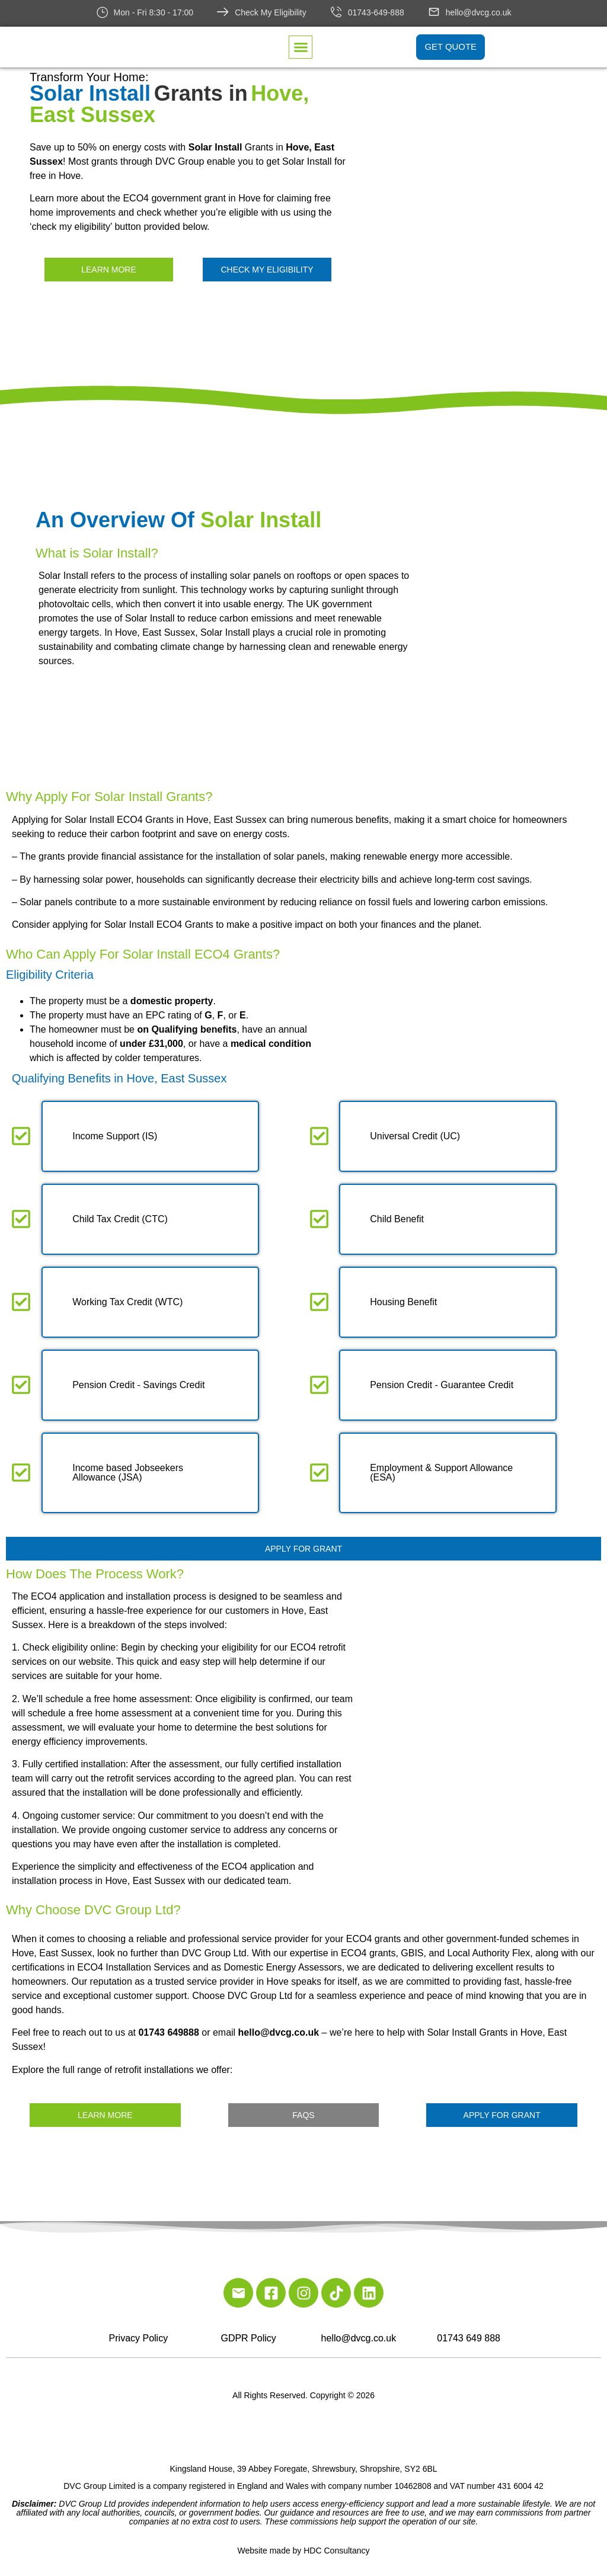 The width and height of the screenshot is (607, 2576). I want to click on [button], so click(300, 48).